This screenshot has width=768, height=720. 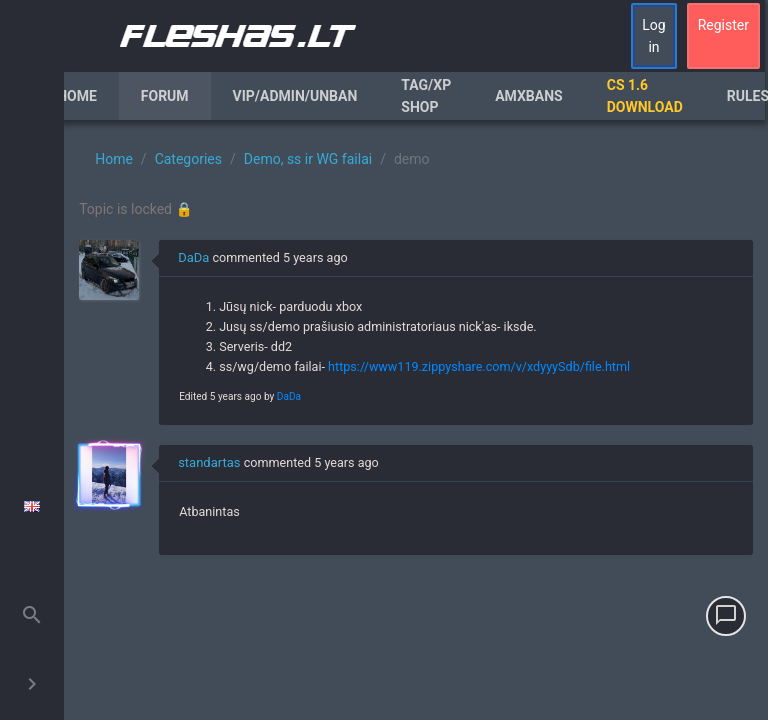 What do you see at coordinates (165, 96) in the screenshot?
I see `Forum` at bounding box center [165, 96].